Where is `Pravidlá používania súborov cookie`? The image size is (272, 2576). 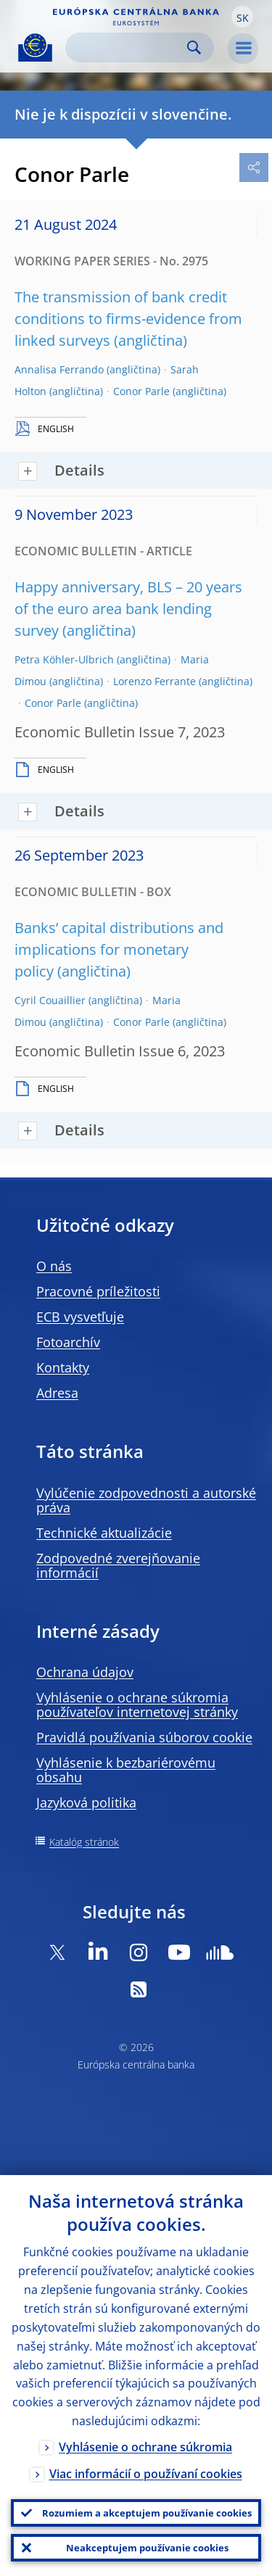
Pravidlá používania súborov cookie is located at coordinates (144, 1737).